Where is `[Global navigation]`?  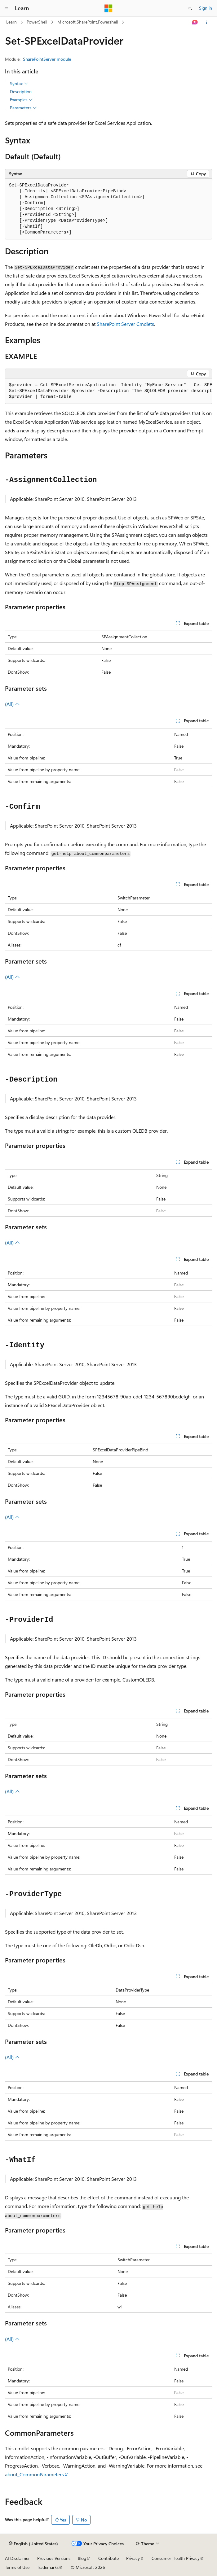
[Global navigation] is located at coordinates (6, 8).